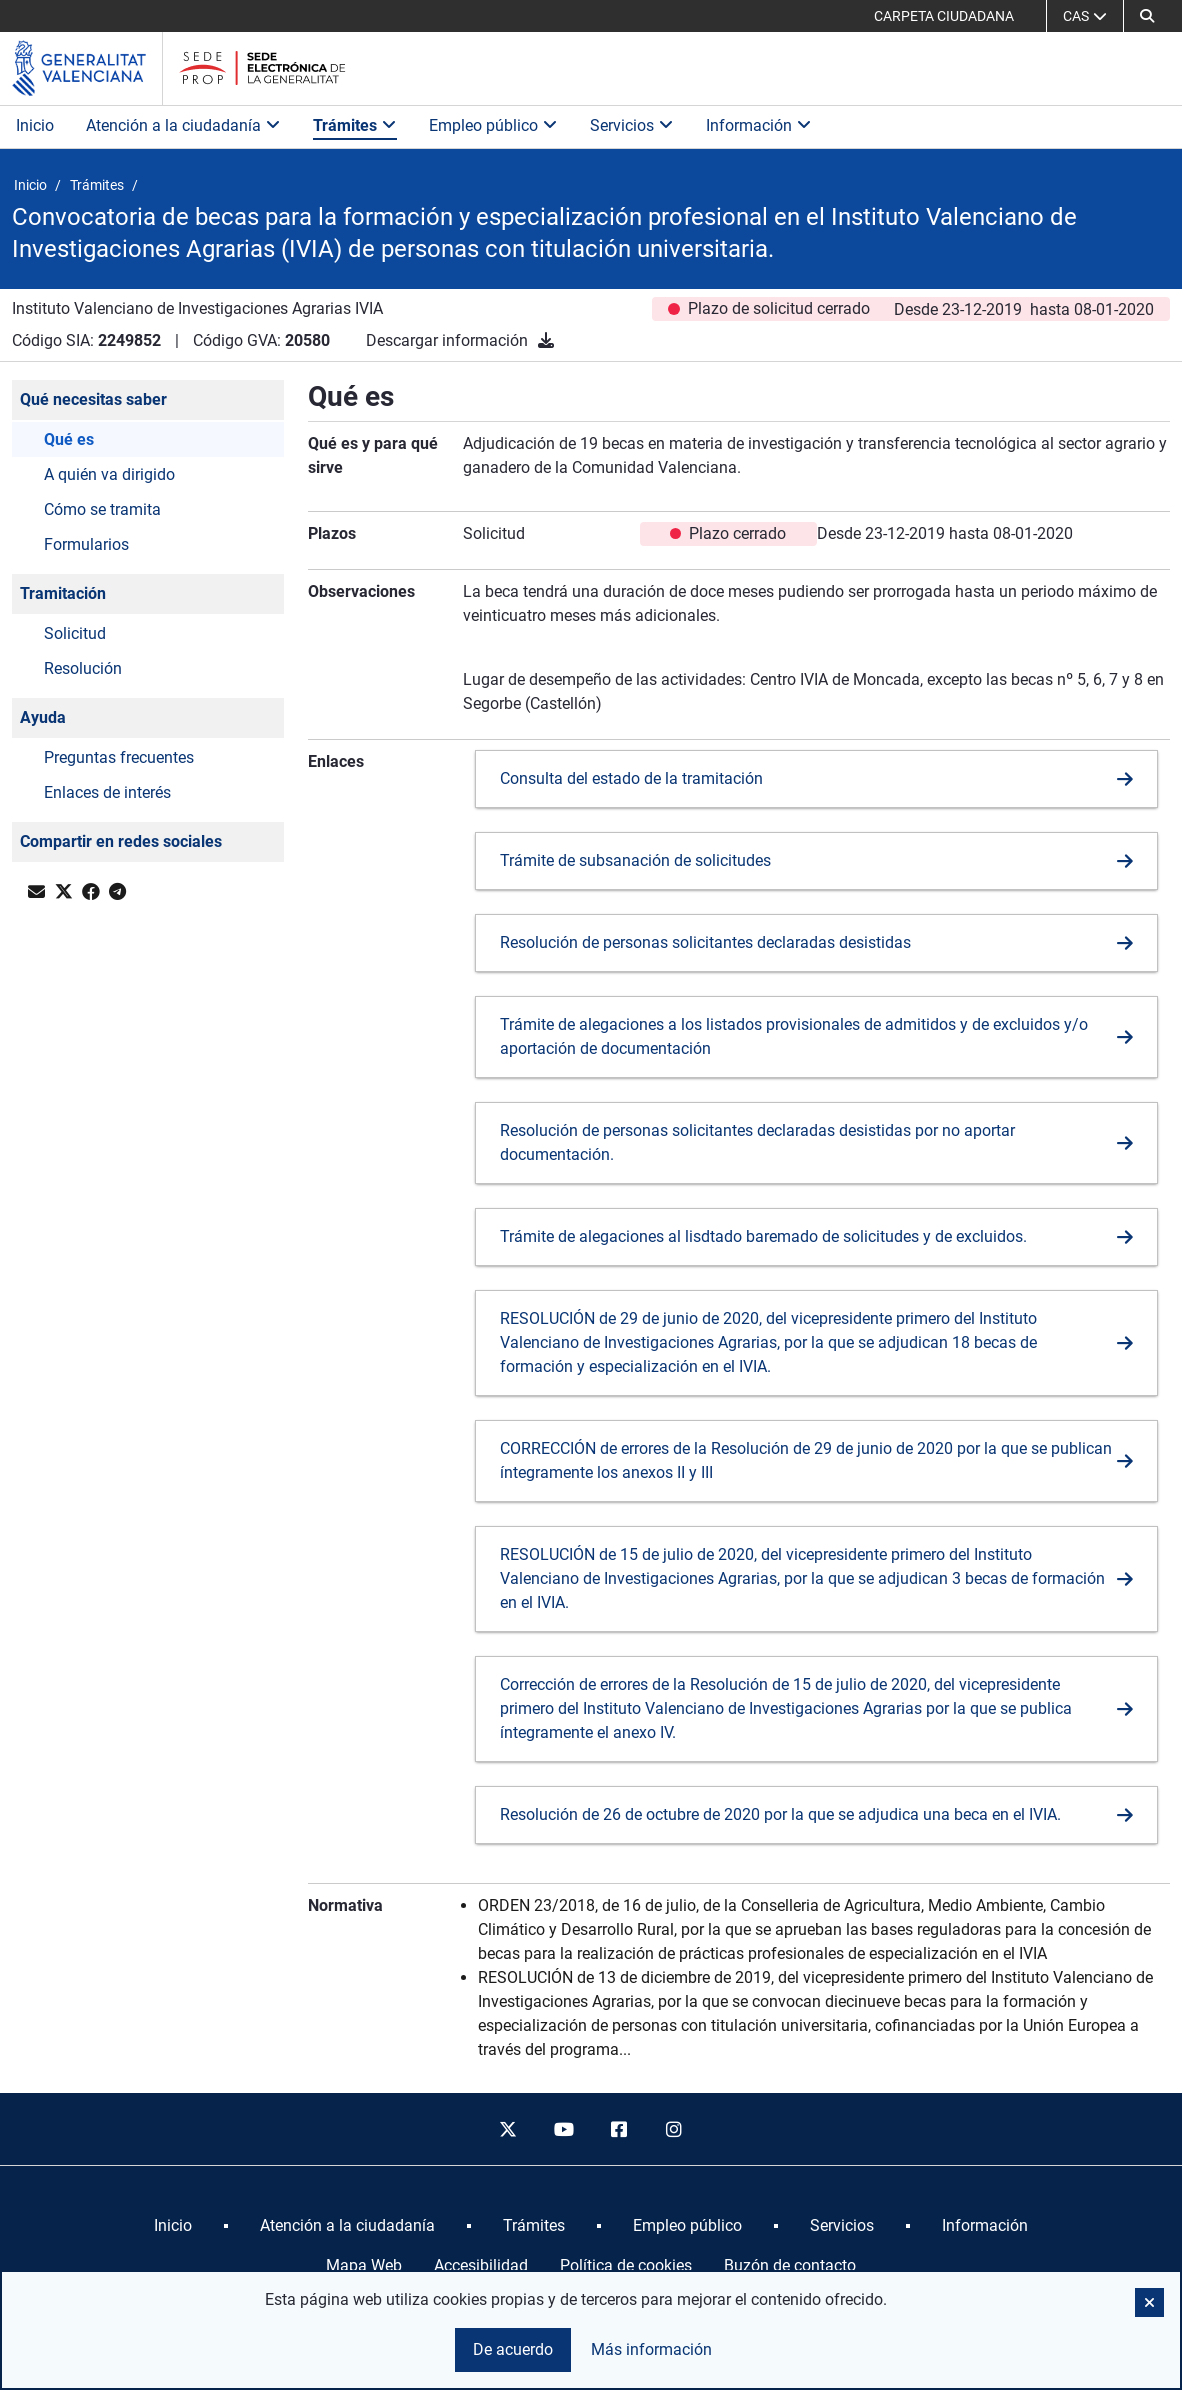  What do you see at coordinates (173, 2226) in the screenshot?
I see `[menuitem]` at bounding box center [173, 2226].